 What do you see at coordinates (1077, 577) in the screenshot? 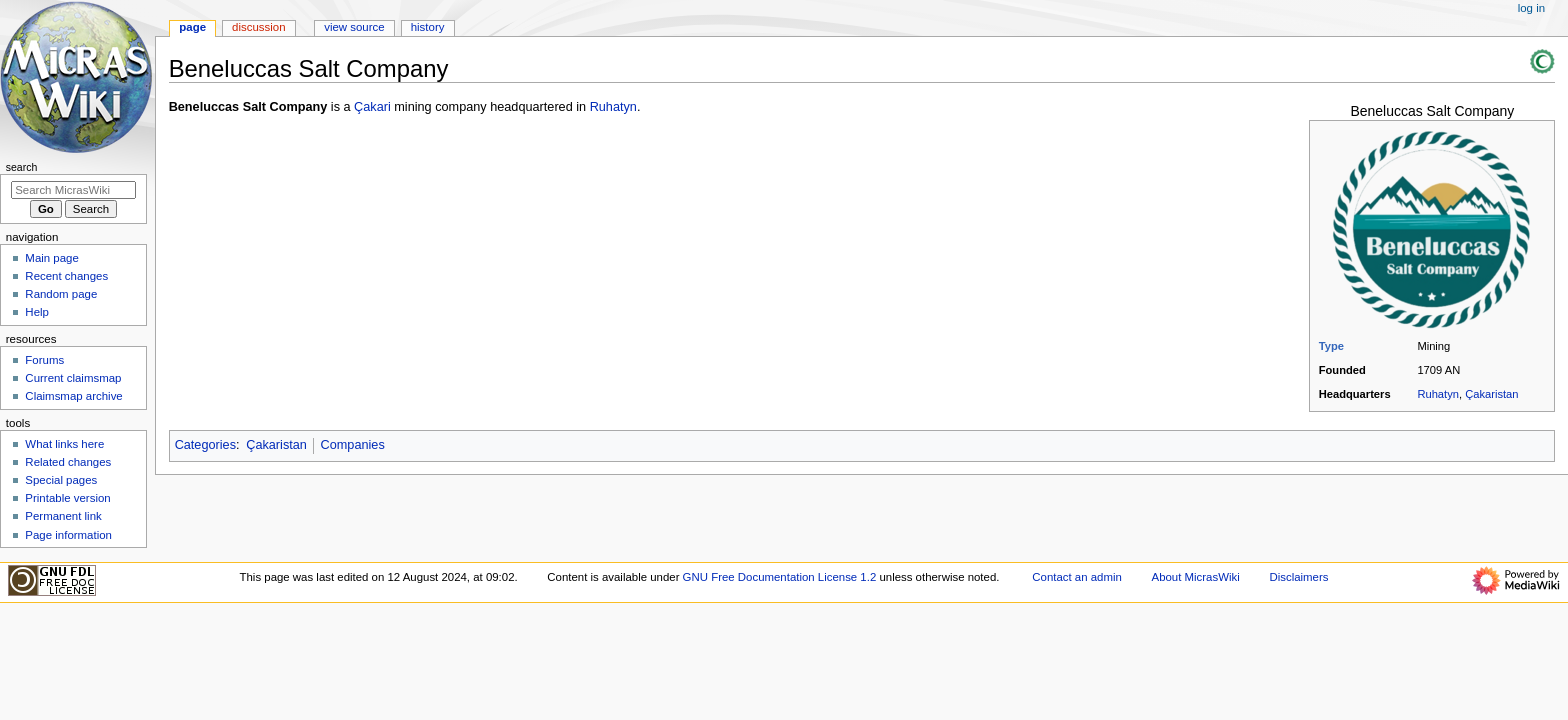
I see `Contact an admin` at bounding box center [1077, 577].